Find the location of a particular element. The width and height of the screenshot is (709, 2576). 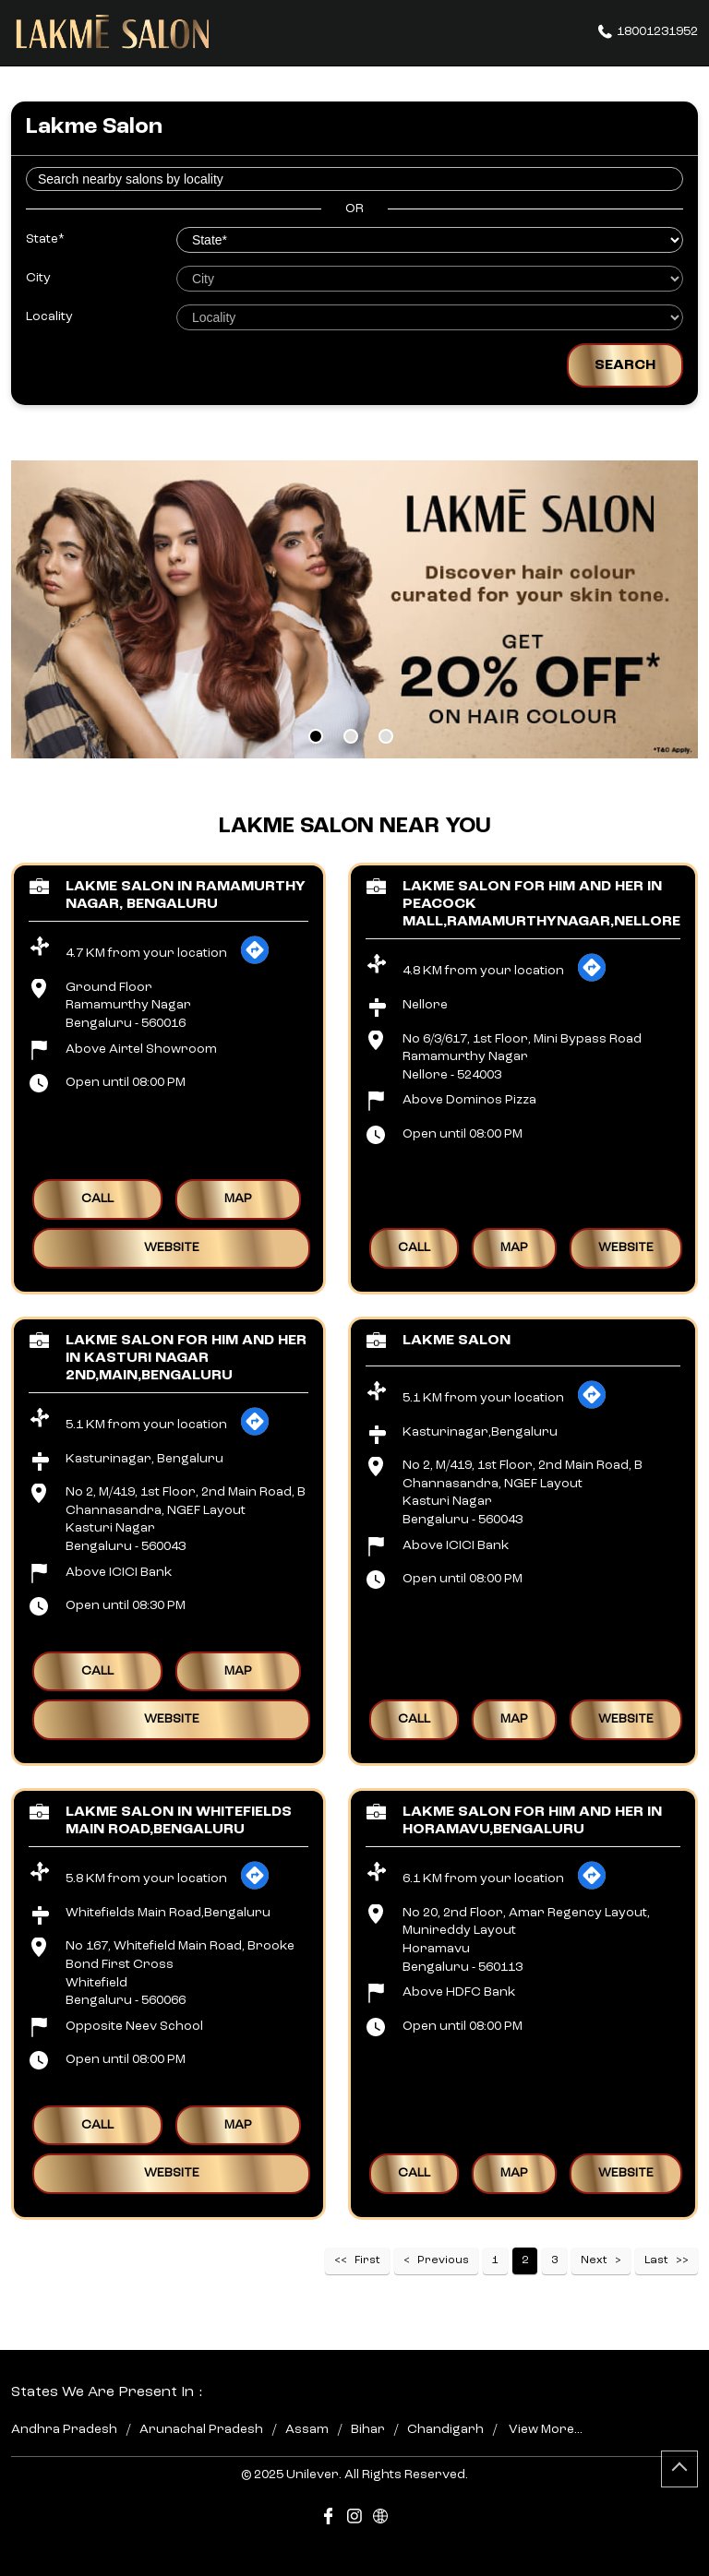

First is located at coordinates (367, 2260).